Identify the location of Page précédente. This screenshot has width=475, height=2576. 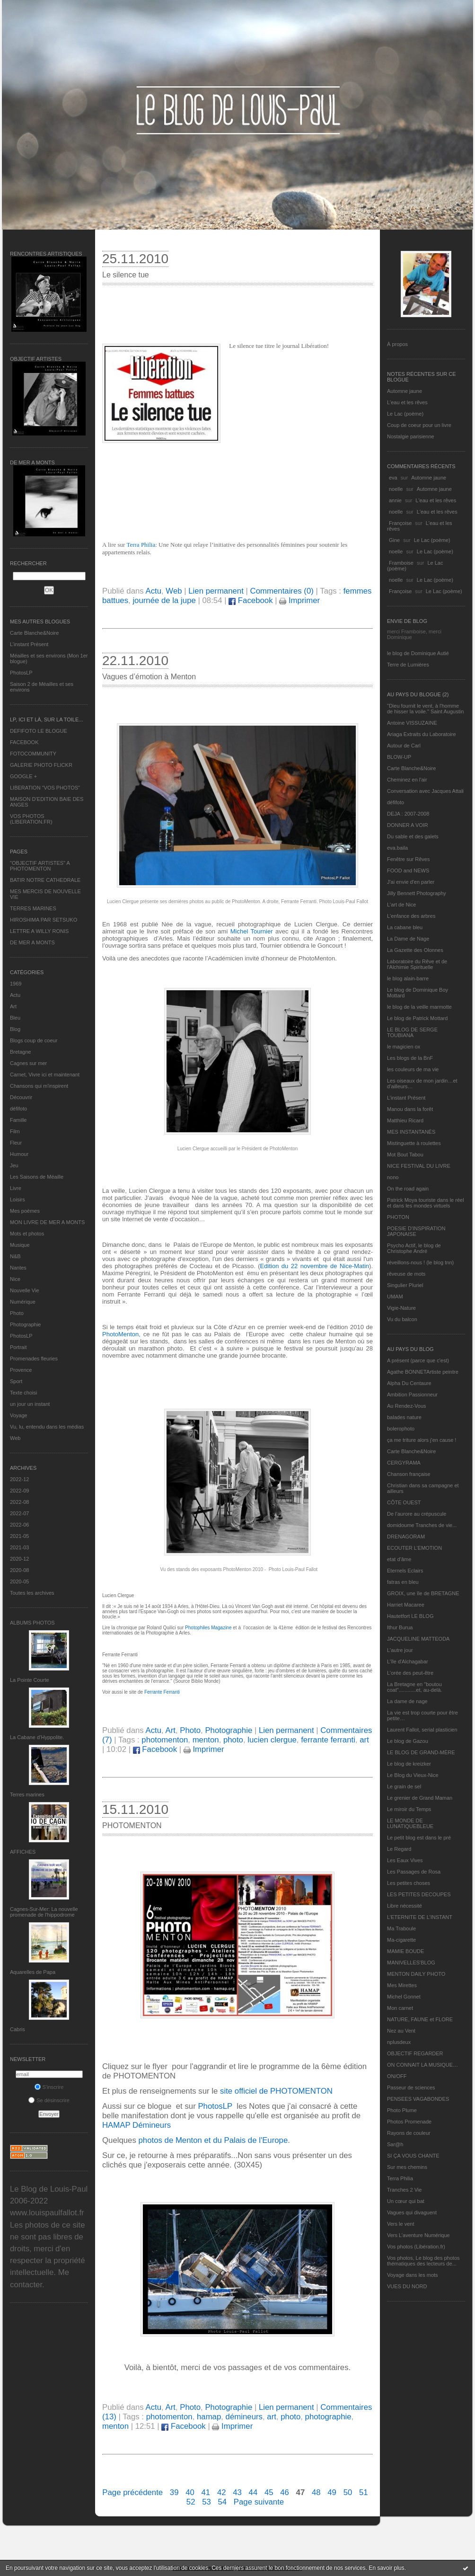
(132, 2492).